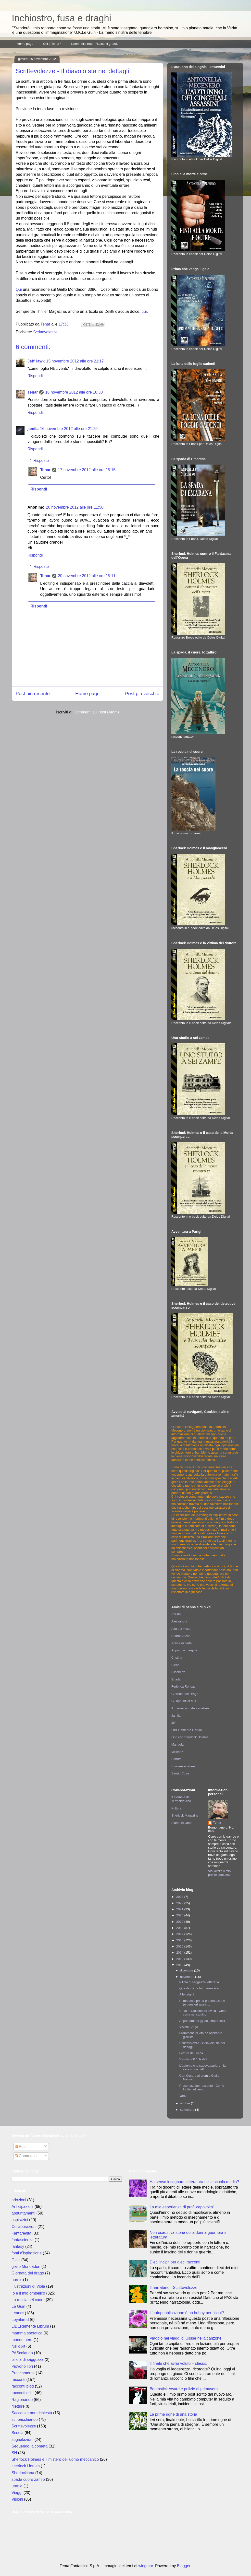  What do you see at coordinates (186, 1994) in the screenshot?
I see `Alle origini` at bounding box center [186, 1994].